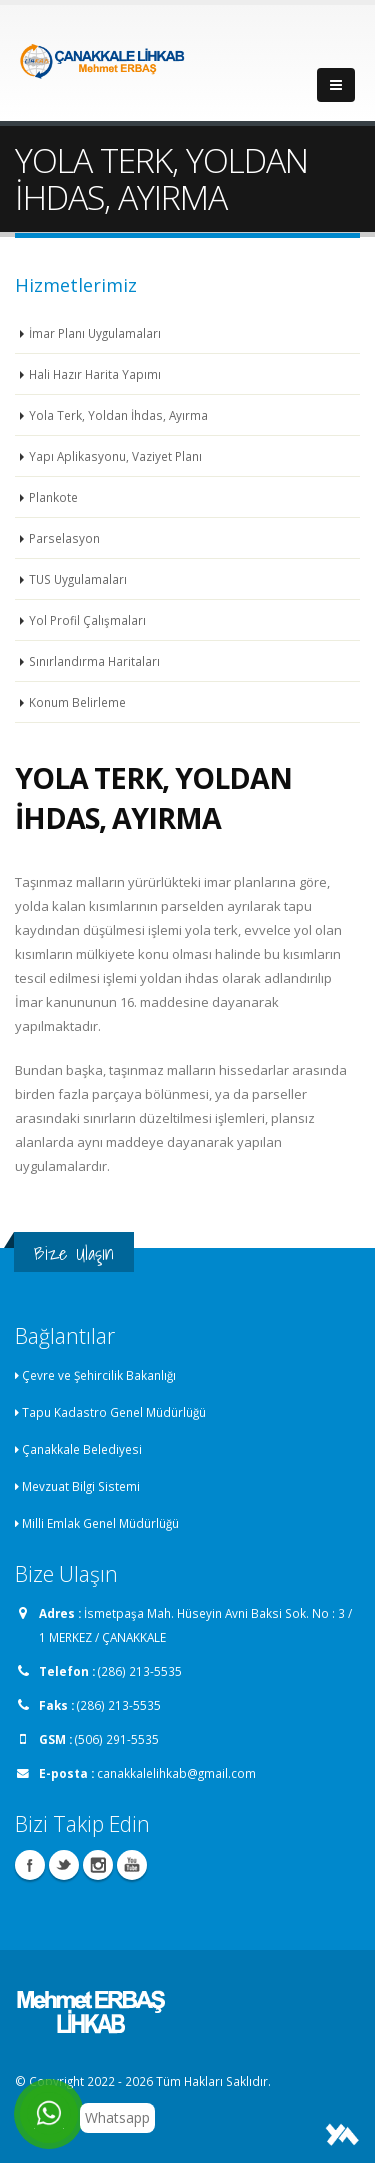 This screenshot has width=375, height=2163. I want to click on Çevre ve Şehircilik Bakanlığı, so click(99, 1375).